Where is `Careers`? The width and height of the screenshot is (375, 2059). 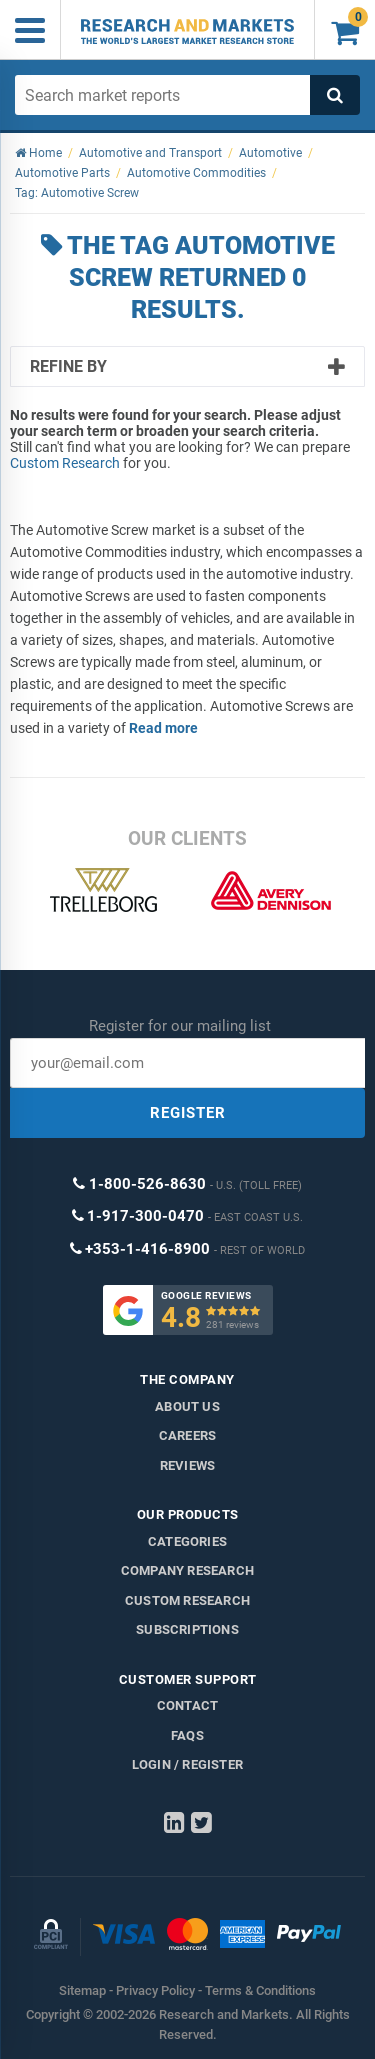
Careers is located at coordinates (187, 1435).